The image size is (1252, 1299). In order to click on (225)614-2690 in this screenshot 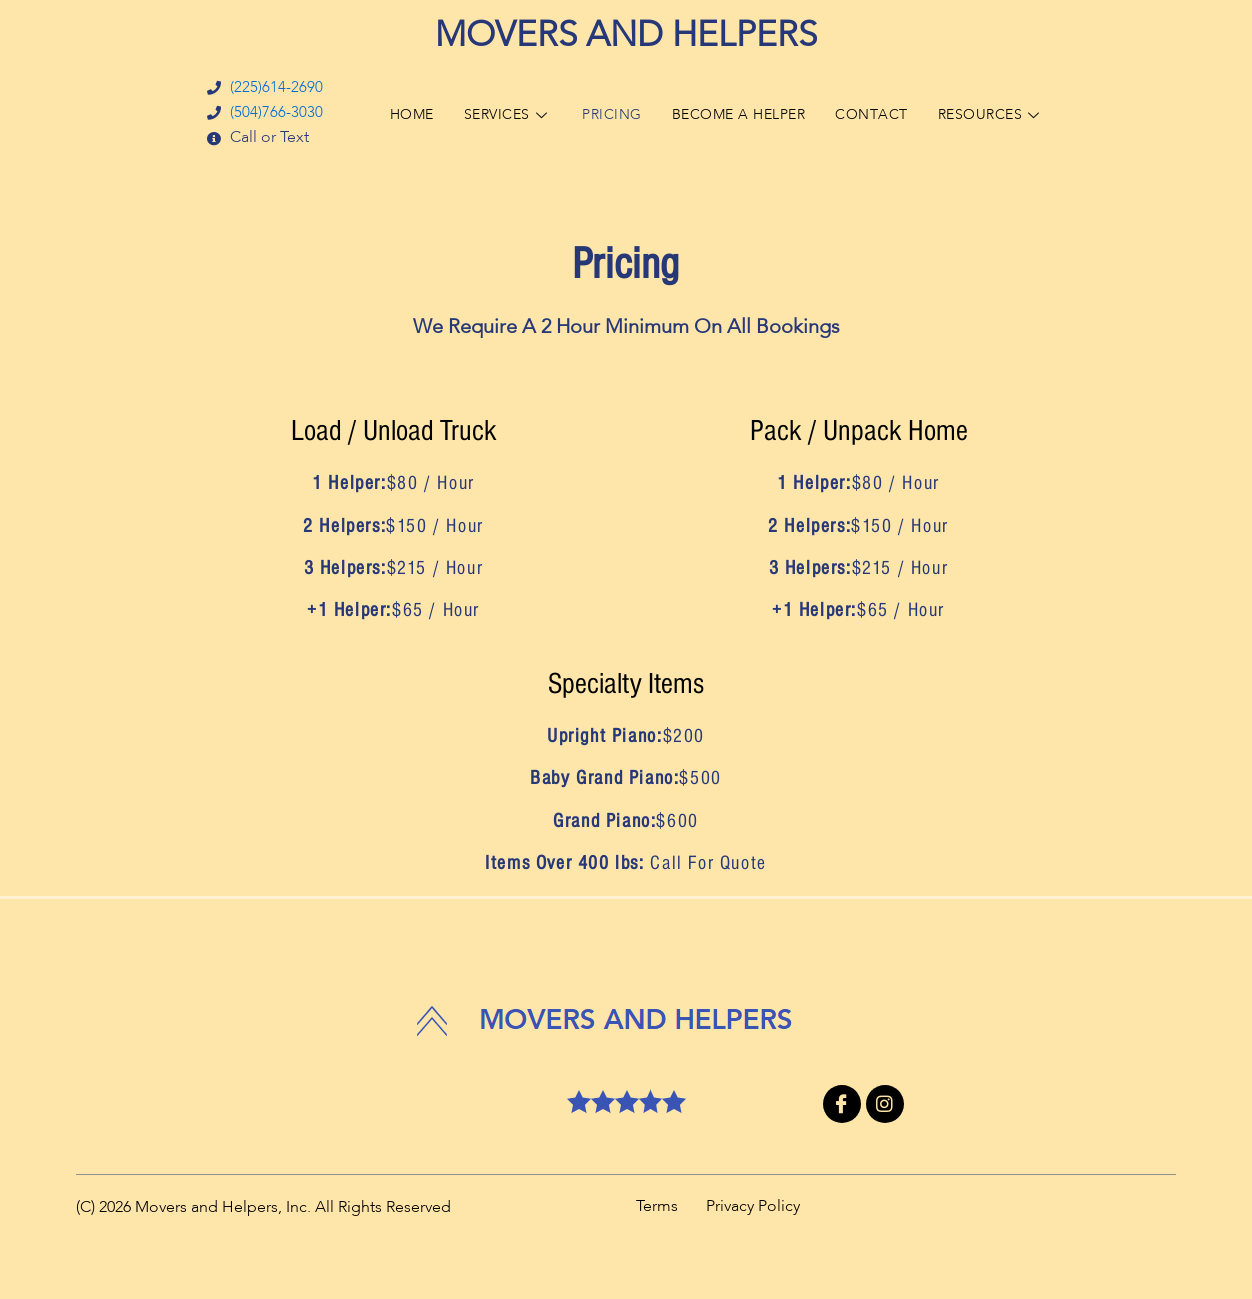, I will do `click(258, 88)`.